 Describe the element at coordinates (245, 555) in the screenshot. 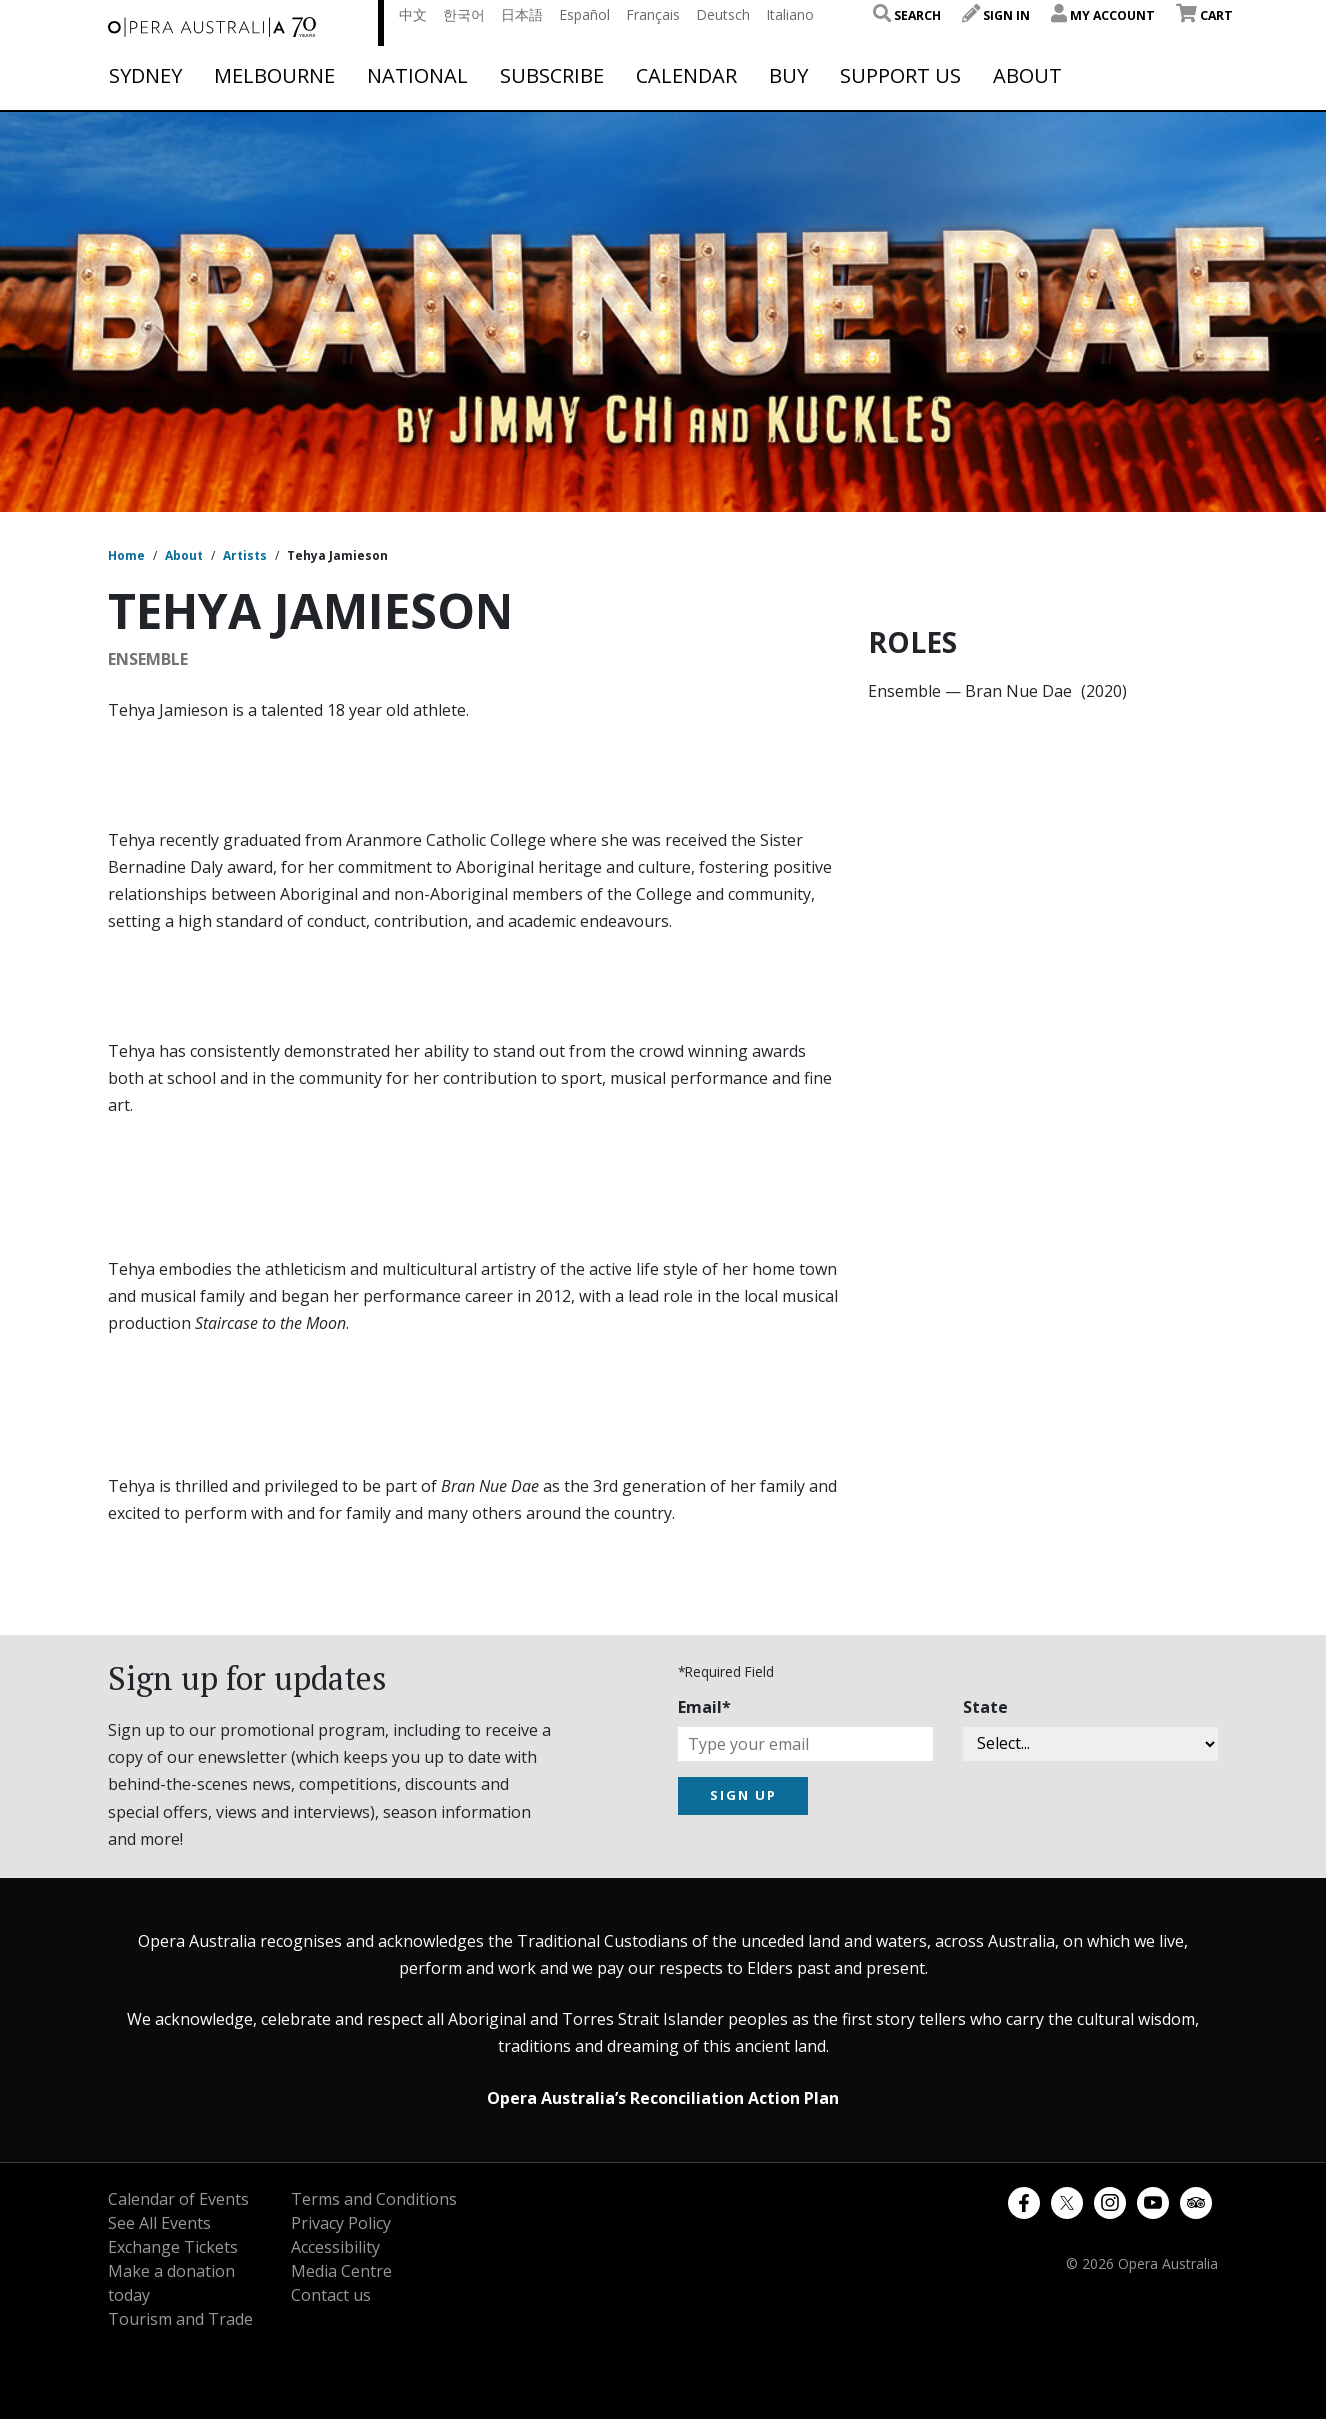

I see `Artists` at that location.